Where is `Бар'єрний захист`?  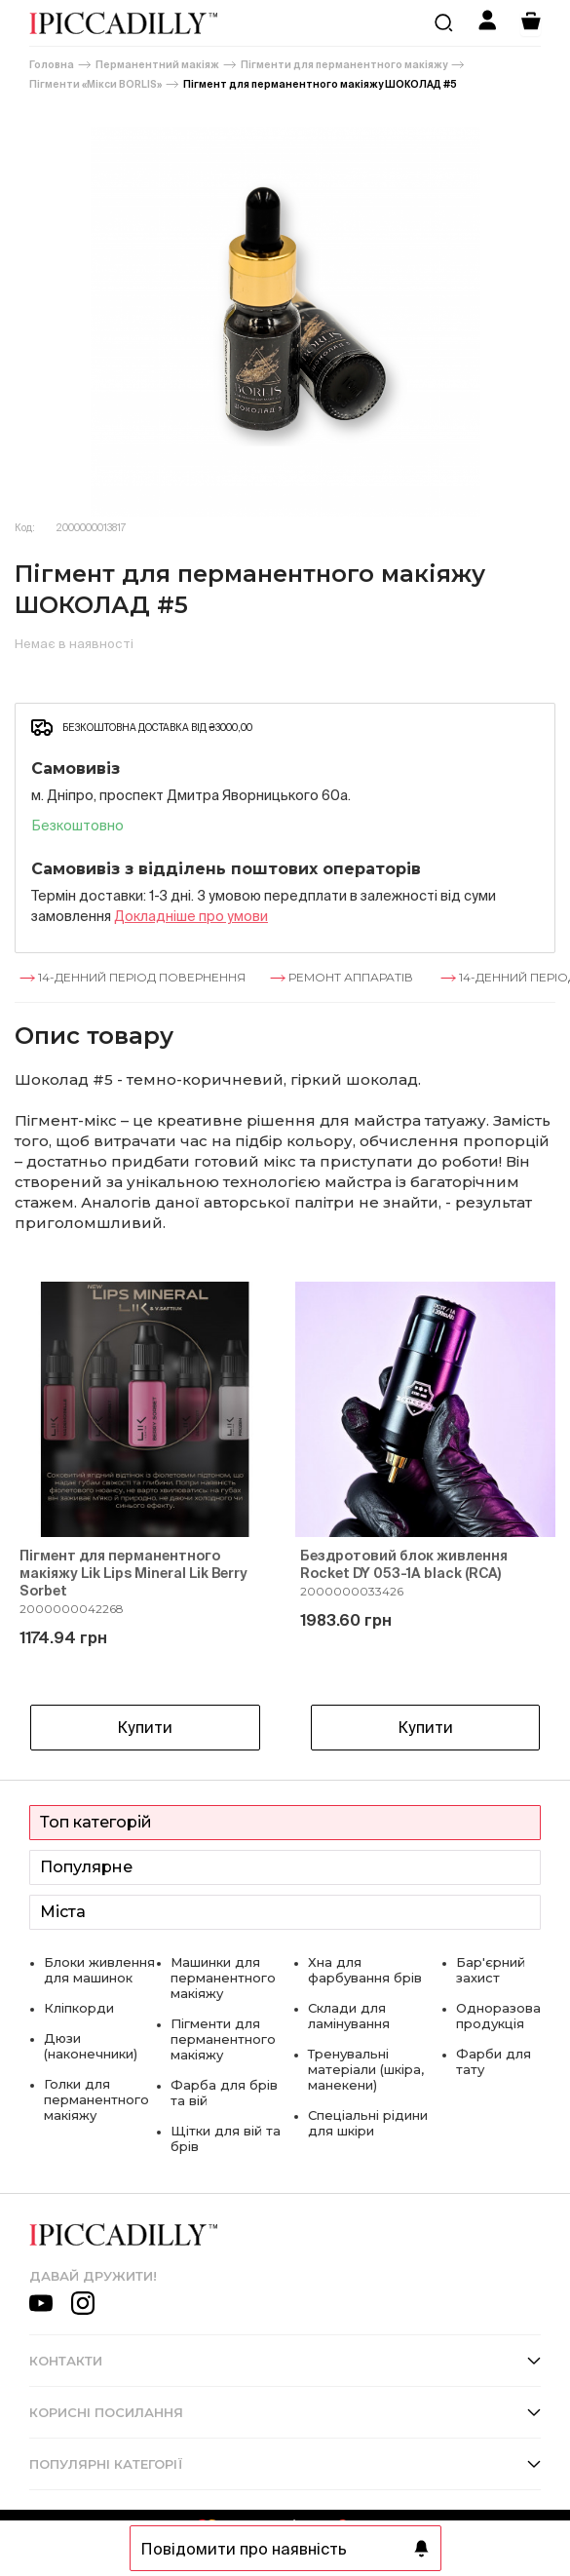
Бар'єрний захист is located at coordinates (490, 1969).